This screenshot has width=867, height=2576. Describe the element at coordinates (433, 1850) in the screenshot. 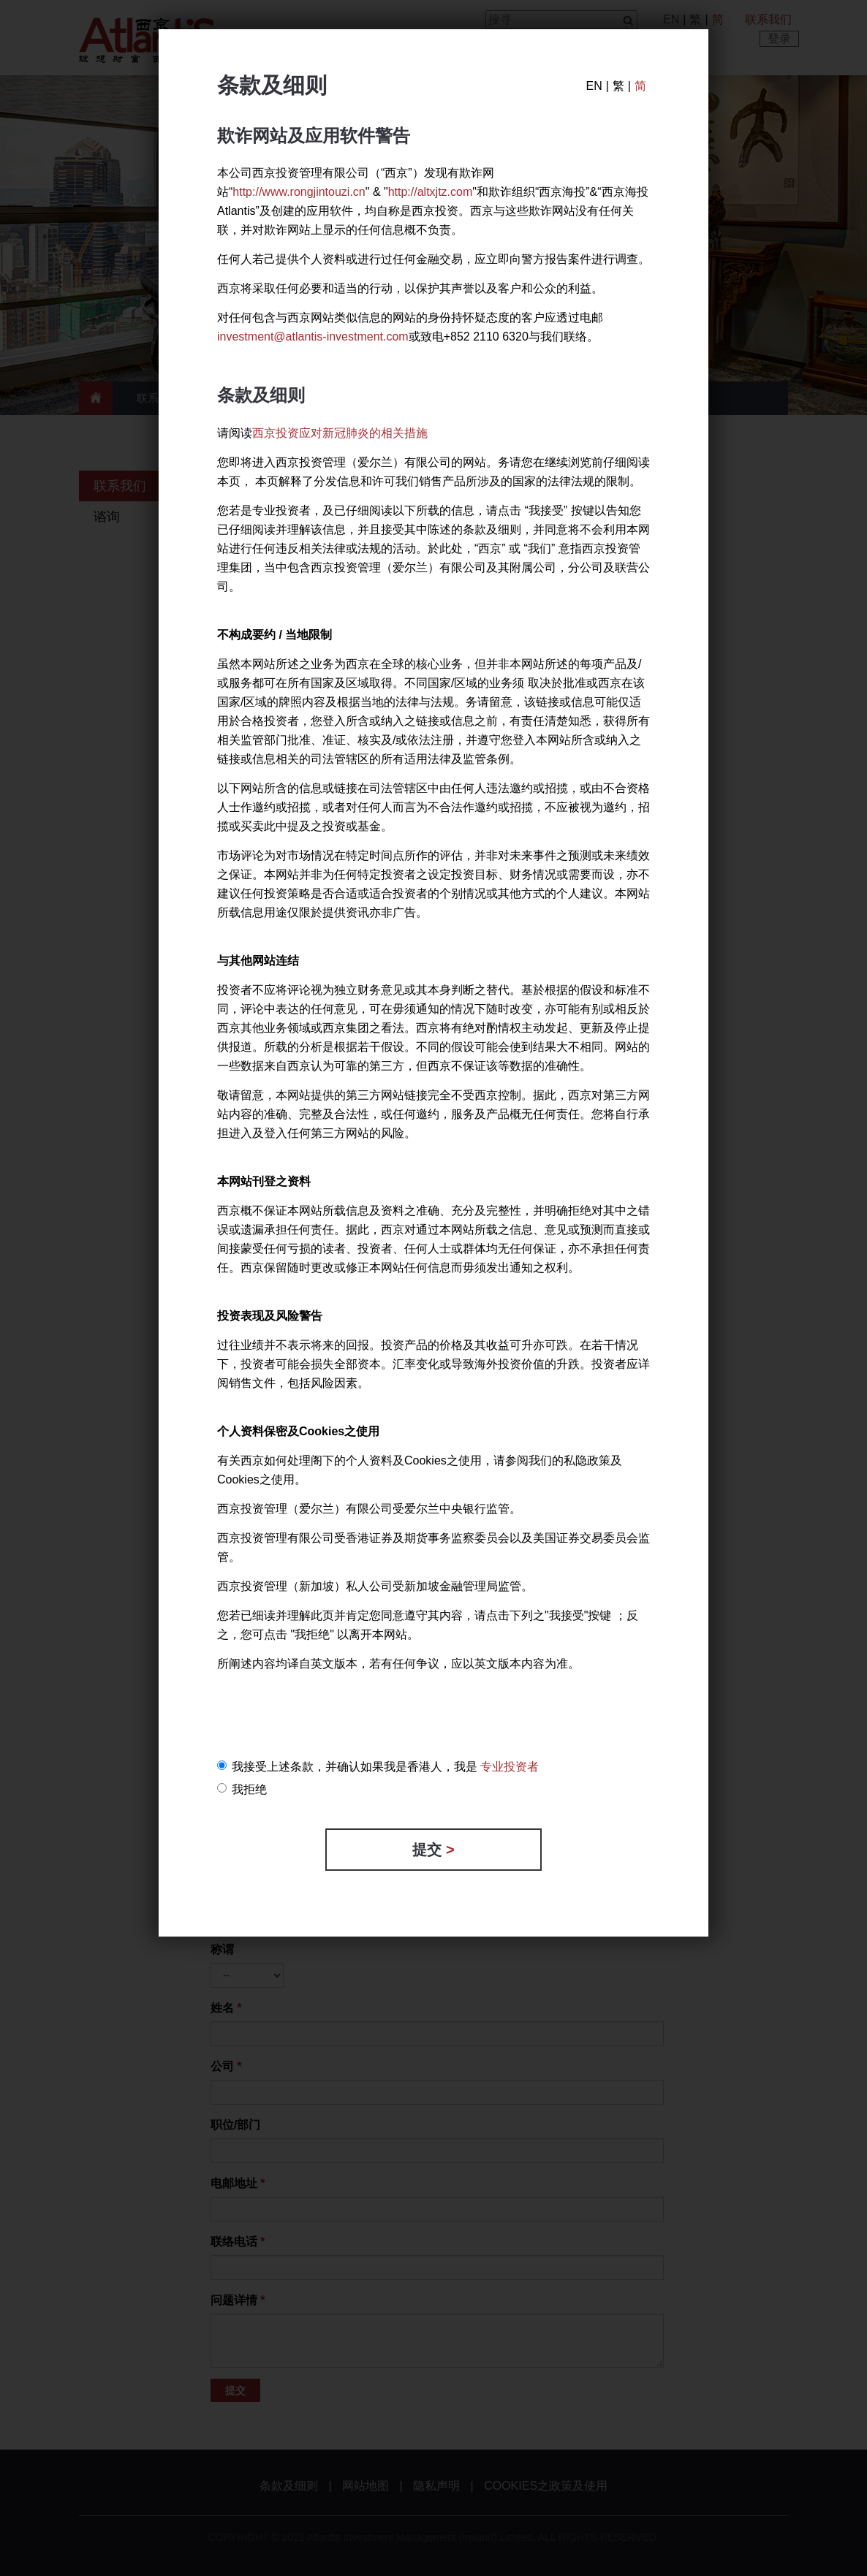

I see `提交` at that location.